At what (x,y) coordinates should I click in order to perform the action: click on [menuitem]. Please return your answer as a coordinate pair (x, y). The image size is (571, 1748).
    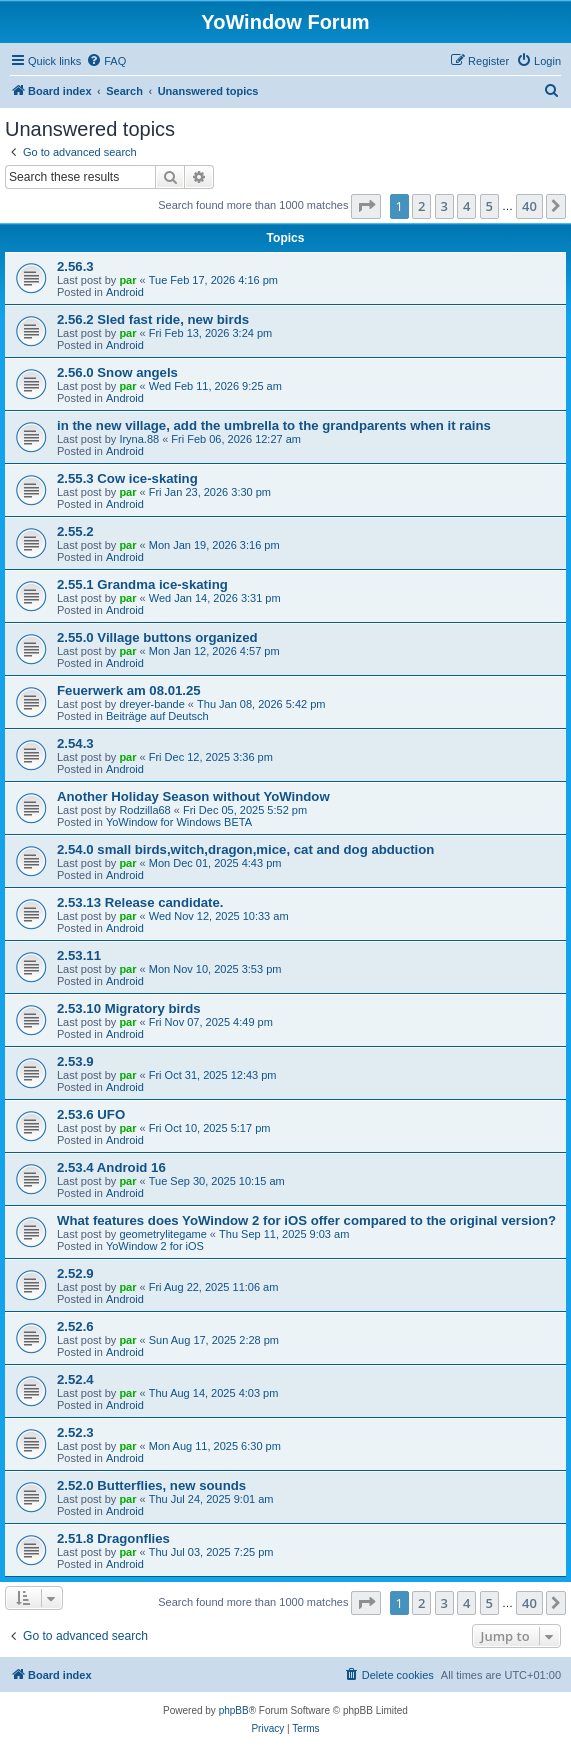
    Looking at the image, I should click on (106, 61).